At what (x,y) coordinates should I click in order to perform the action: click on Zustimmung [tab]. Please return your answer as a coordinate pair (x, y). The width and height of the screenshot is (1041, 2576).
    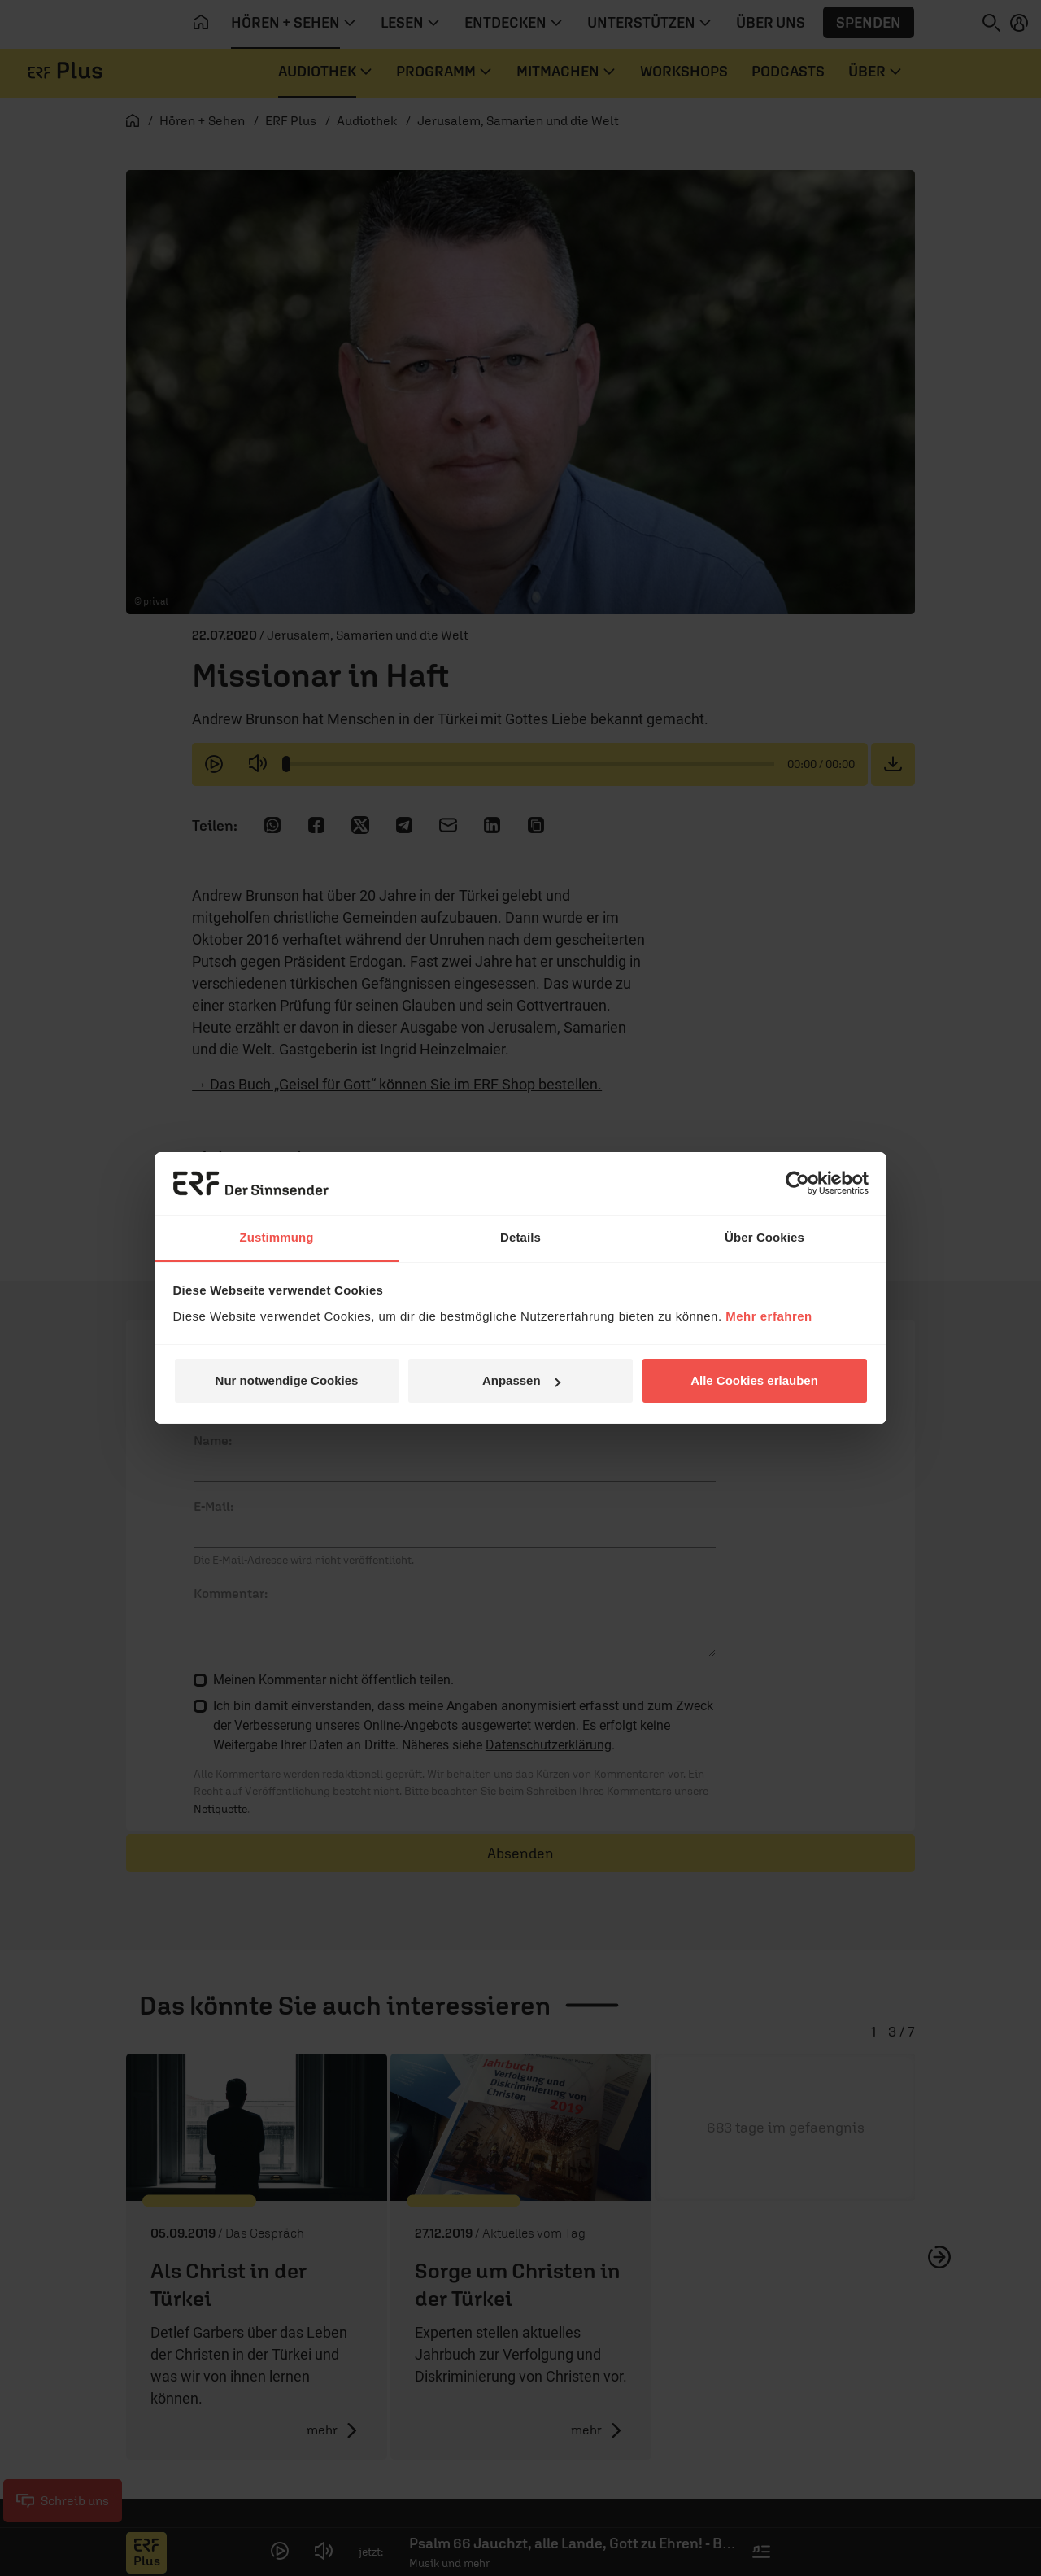
    Looking at the image, I should click on (277, 1237).